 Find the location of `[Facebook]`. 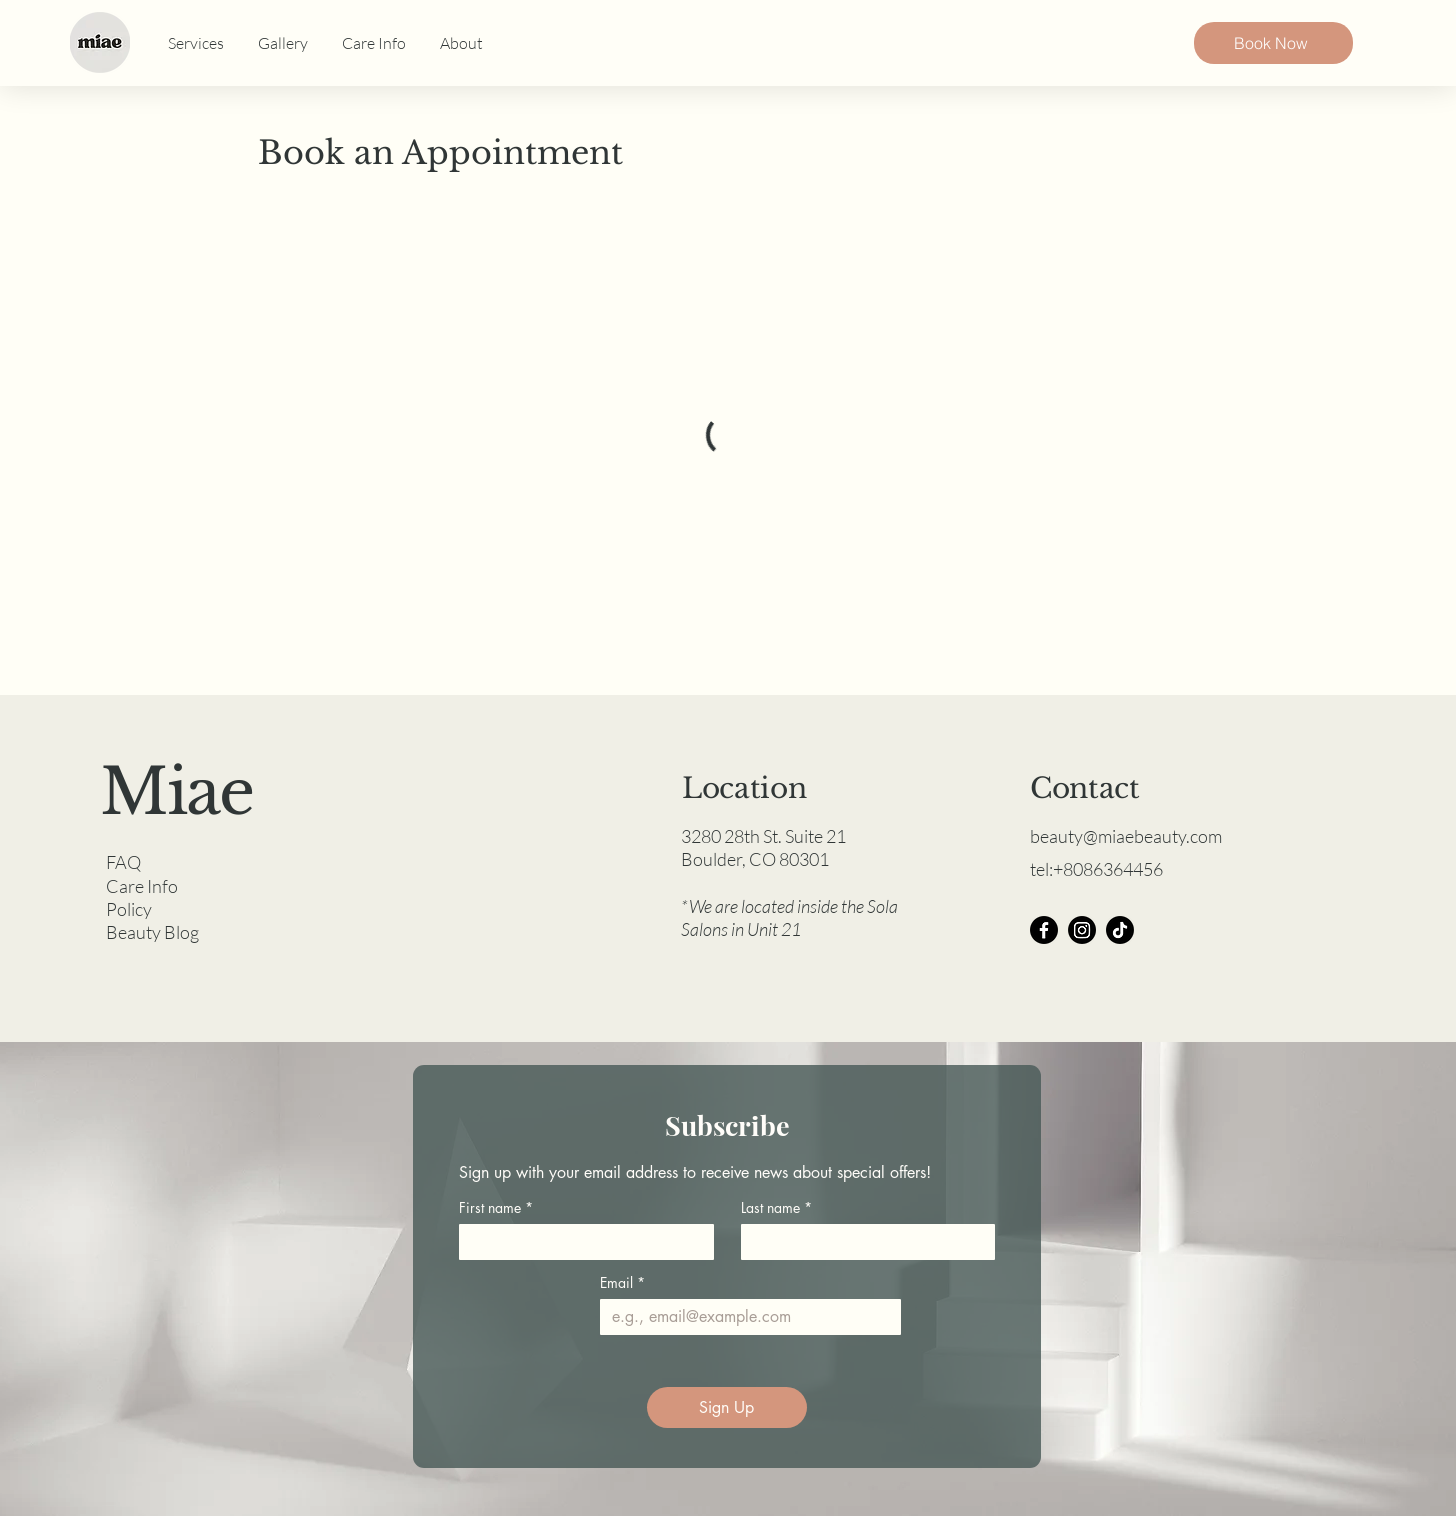

[Facebook] is located at coordinates (1044, 930).